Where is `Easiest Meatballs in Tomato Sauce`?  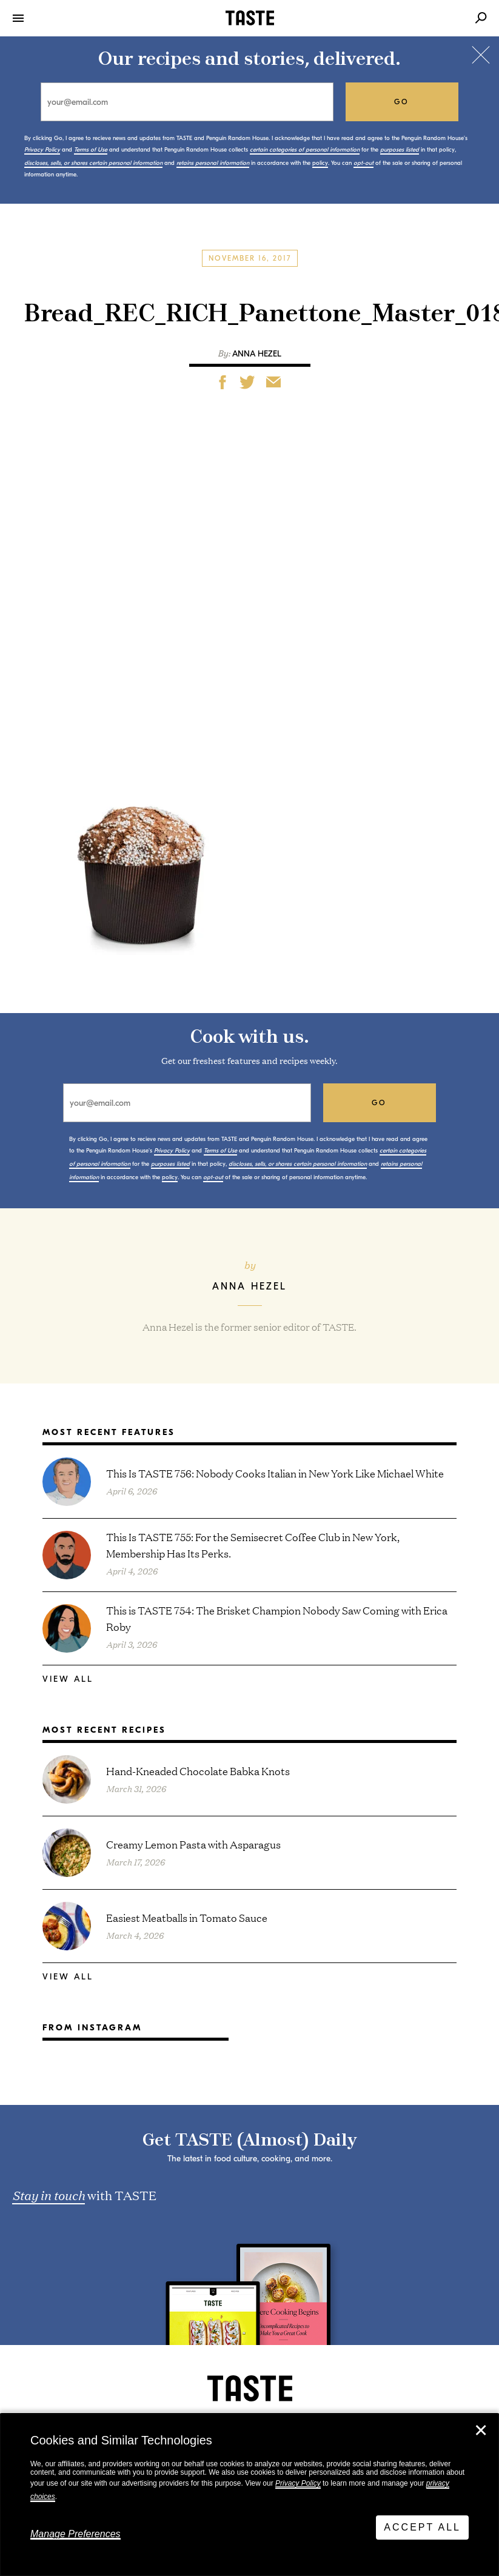 Easiest Meatballs in Tomato Sauce is located at coordinates (186, 1917).